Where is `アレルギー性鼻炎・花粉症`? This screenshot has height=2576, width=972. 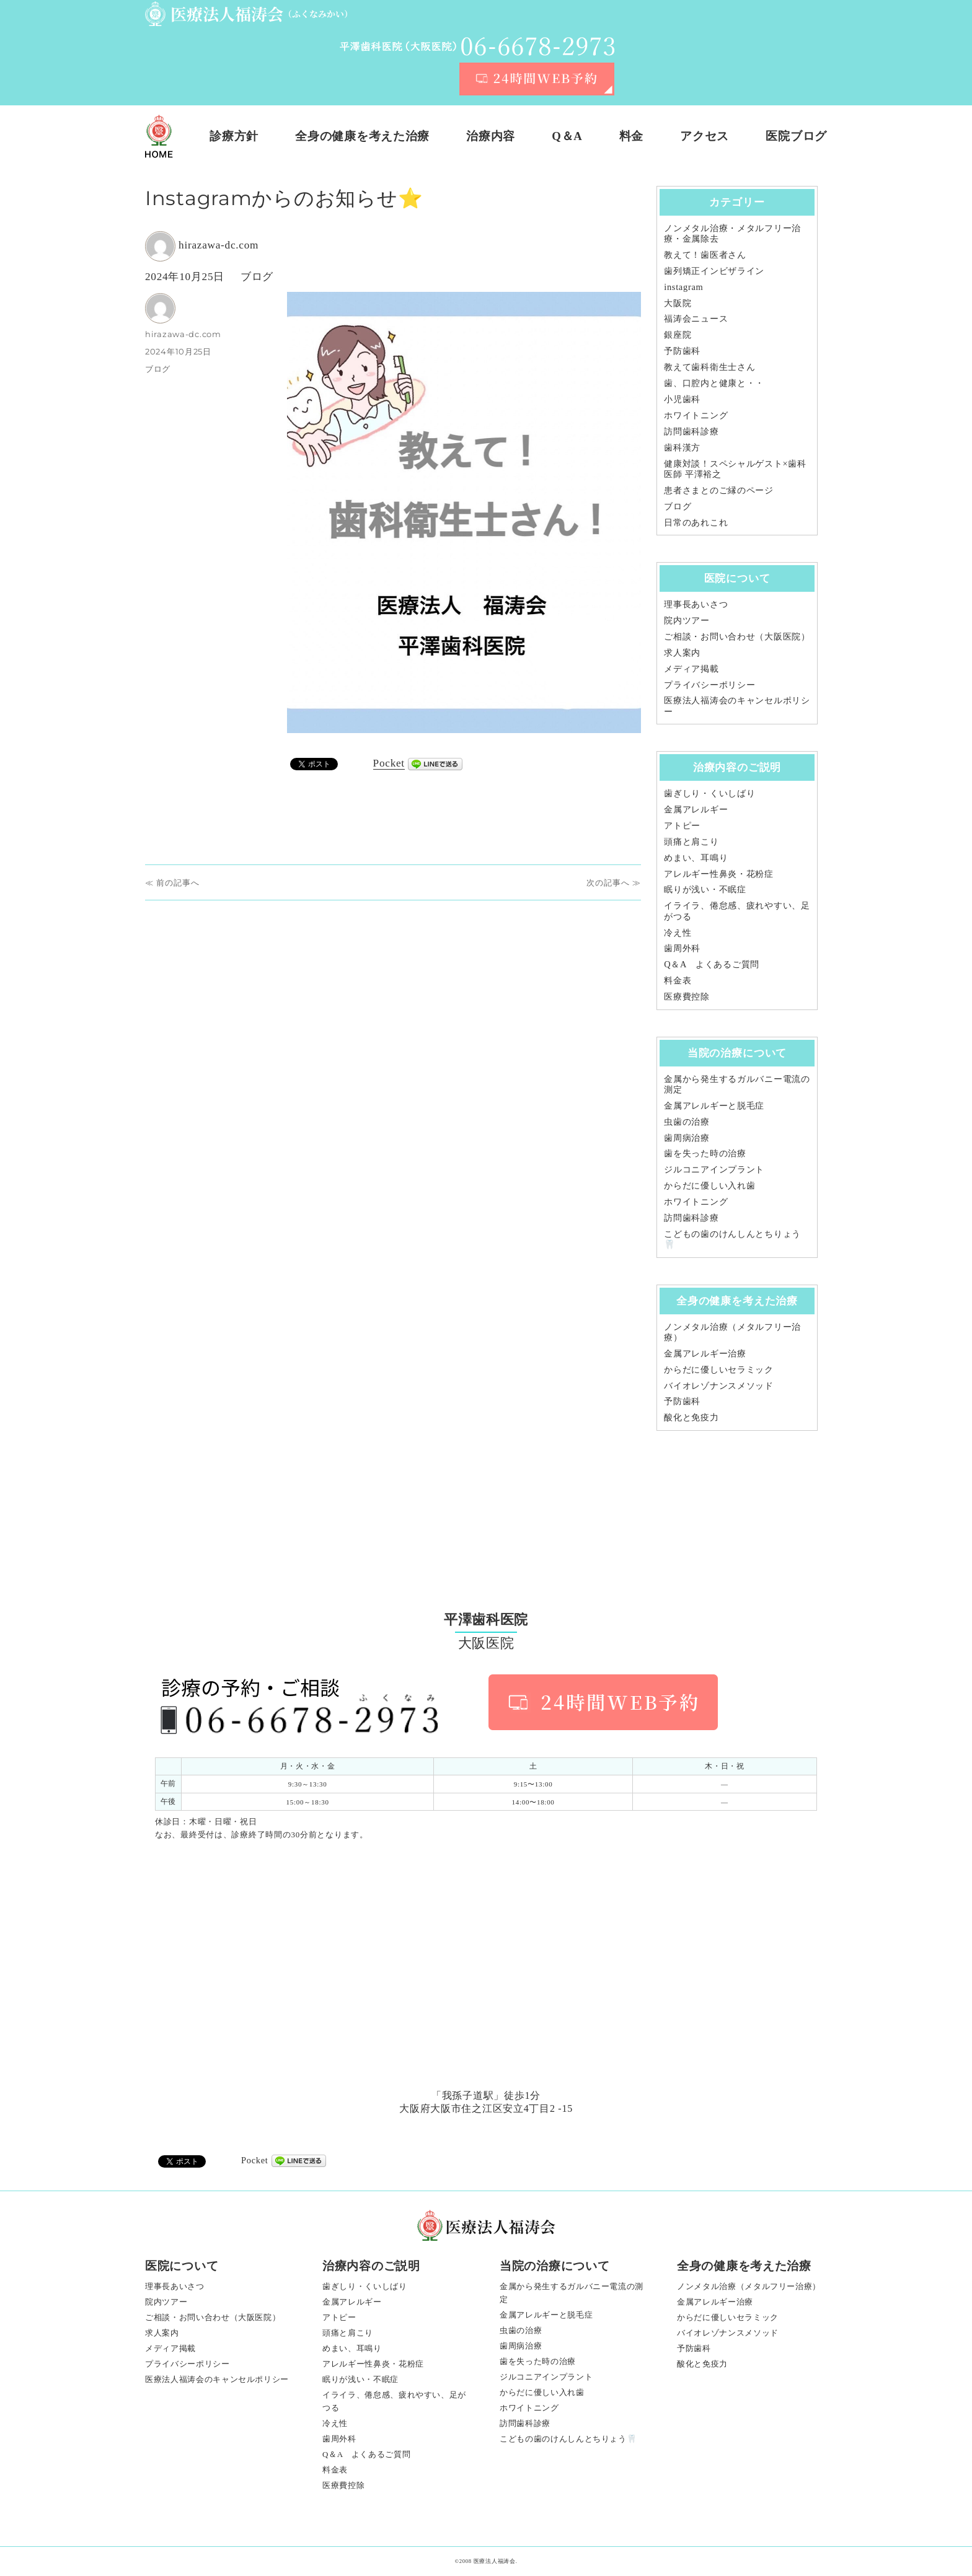
アレルギー性鼻炎・花粉症 is located at coordinates (719, 874).